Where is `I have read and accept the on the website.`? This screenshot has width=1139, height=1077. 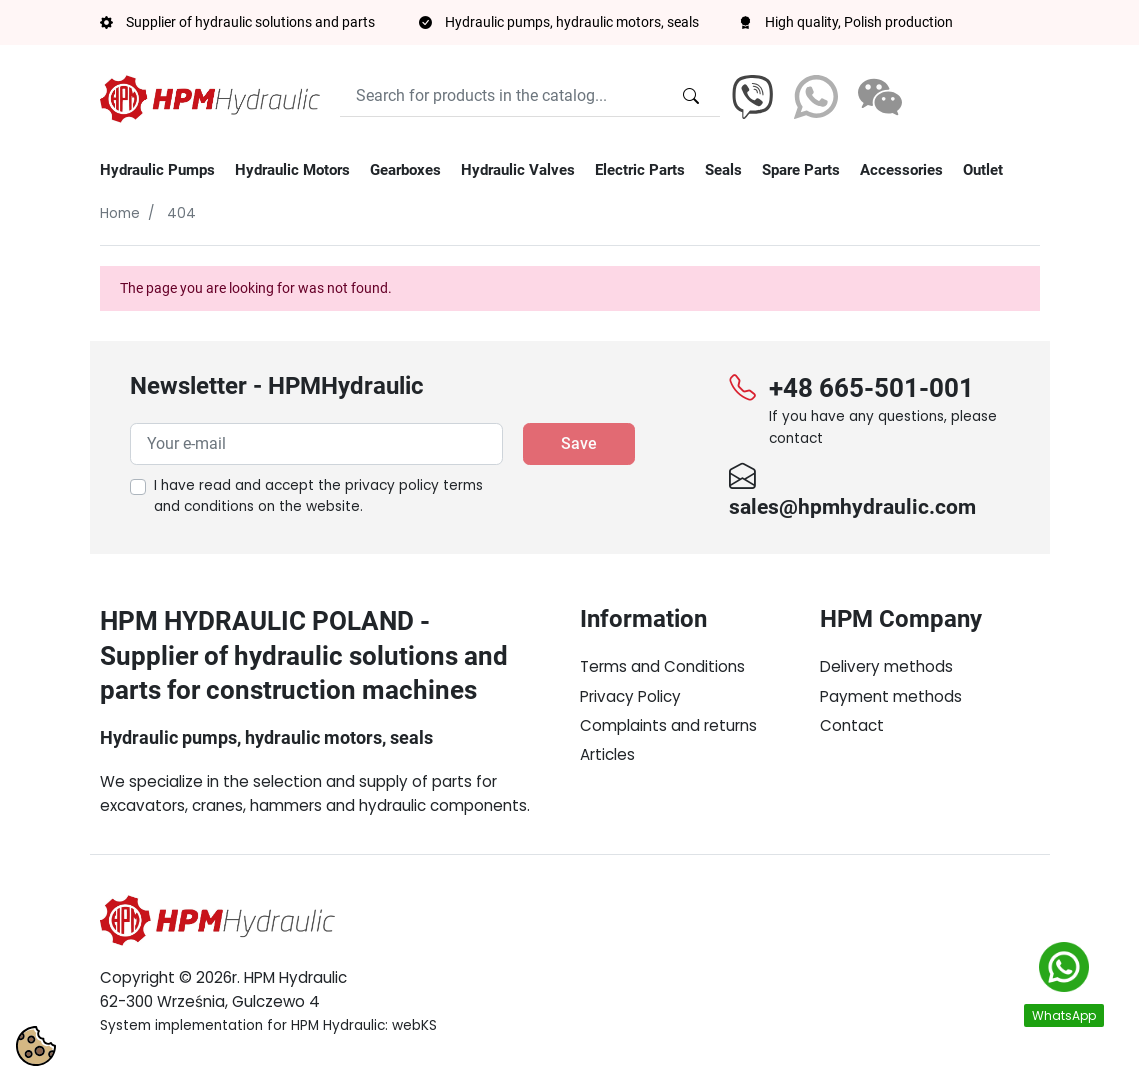 I have read and accept the on the website. is located at coordinates (318, 496).